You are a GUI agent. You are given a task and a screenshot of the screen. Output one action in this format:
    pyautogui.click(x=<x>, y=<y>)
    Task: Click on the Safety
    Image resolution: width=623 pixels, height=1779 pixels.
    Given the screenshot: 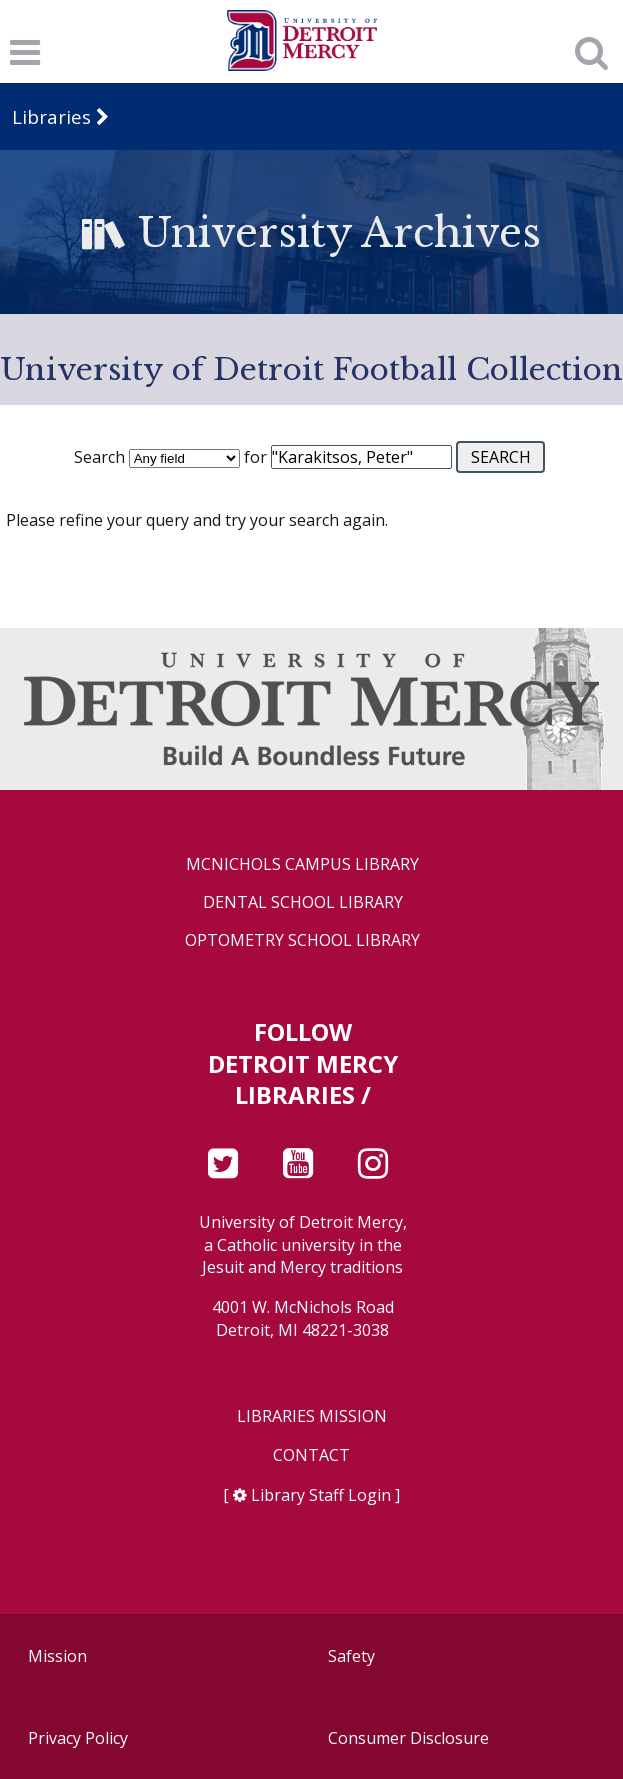 What is the action you would take?
    pyautogui.click(x=351, y=1656)
    